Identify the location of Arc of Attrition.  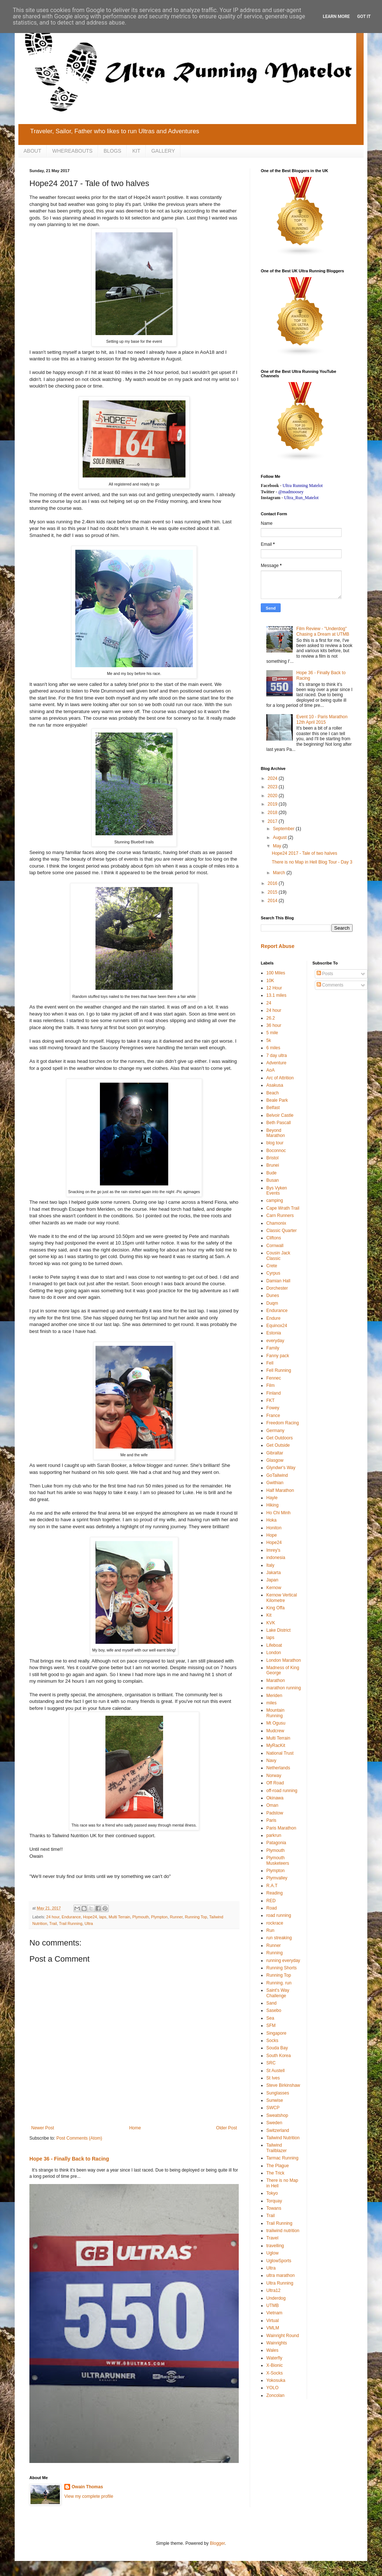
(280, 1077).